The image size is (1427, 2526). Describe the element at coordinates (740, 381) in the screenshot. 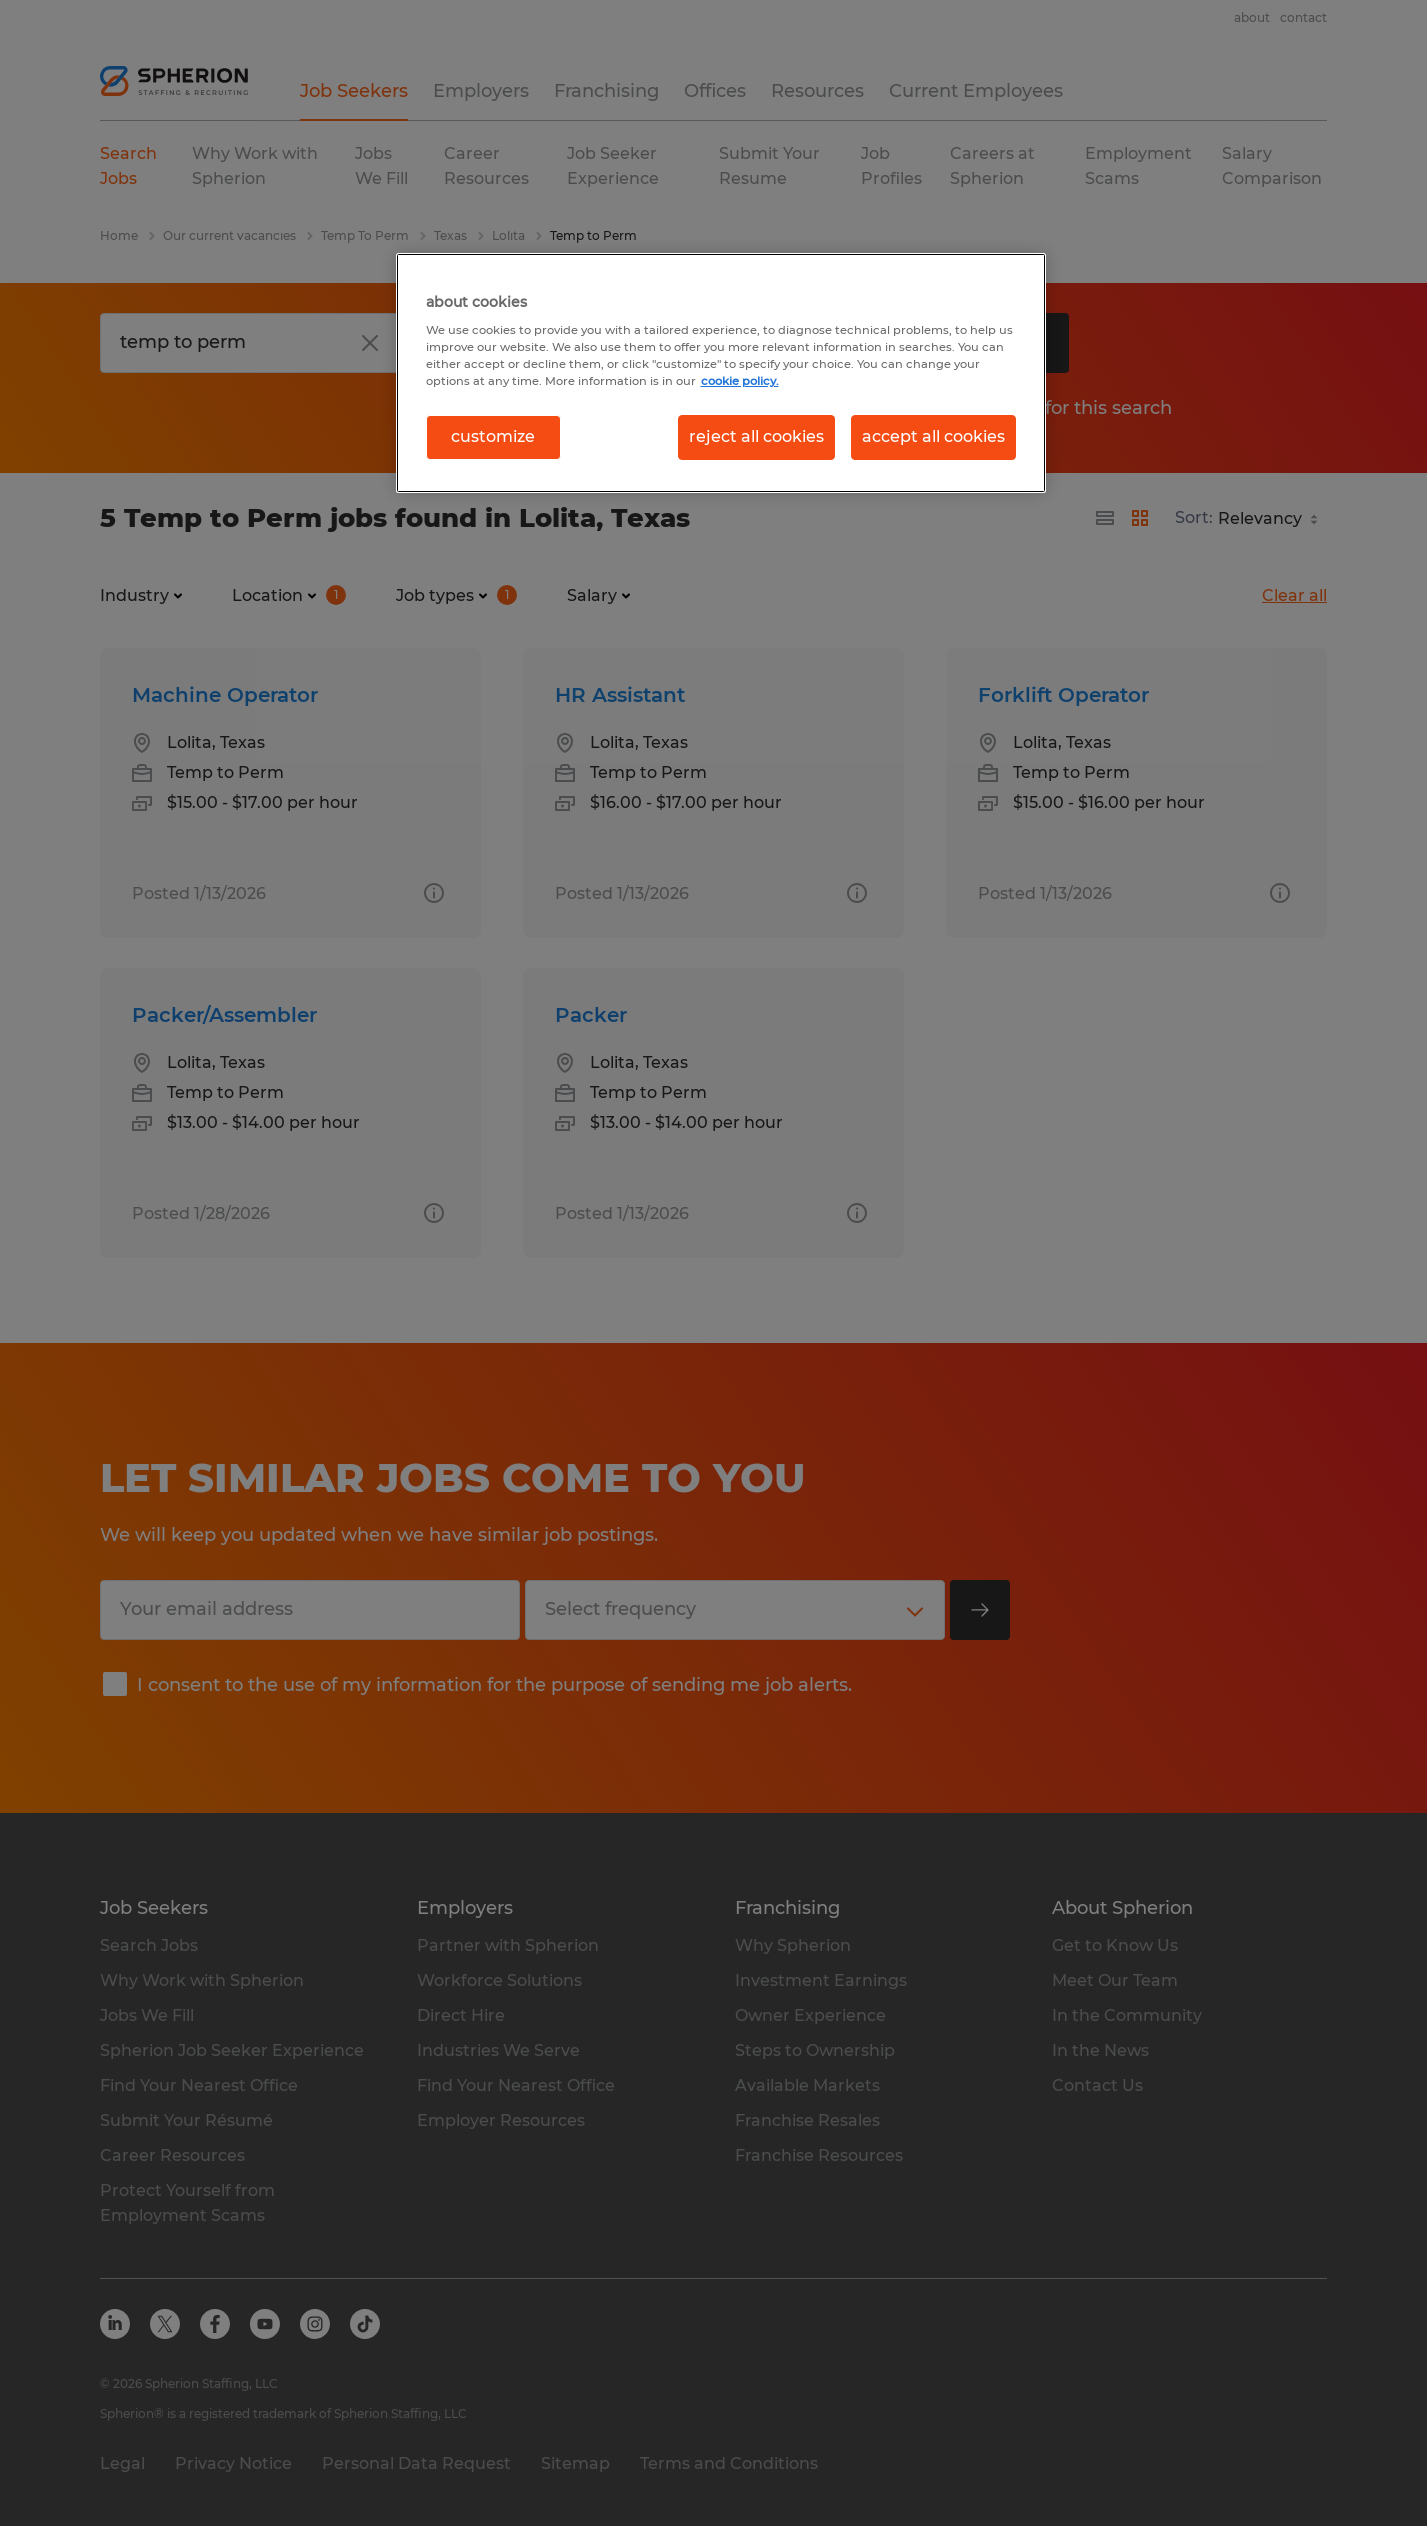

I see `cookie policy. [More information about your privacy, opens in a new tab]` at that location.